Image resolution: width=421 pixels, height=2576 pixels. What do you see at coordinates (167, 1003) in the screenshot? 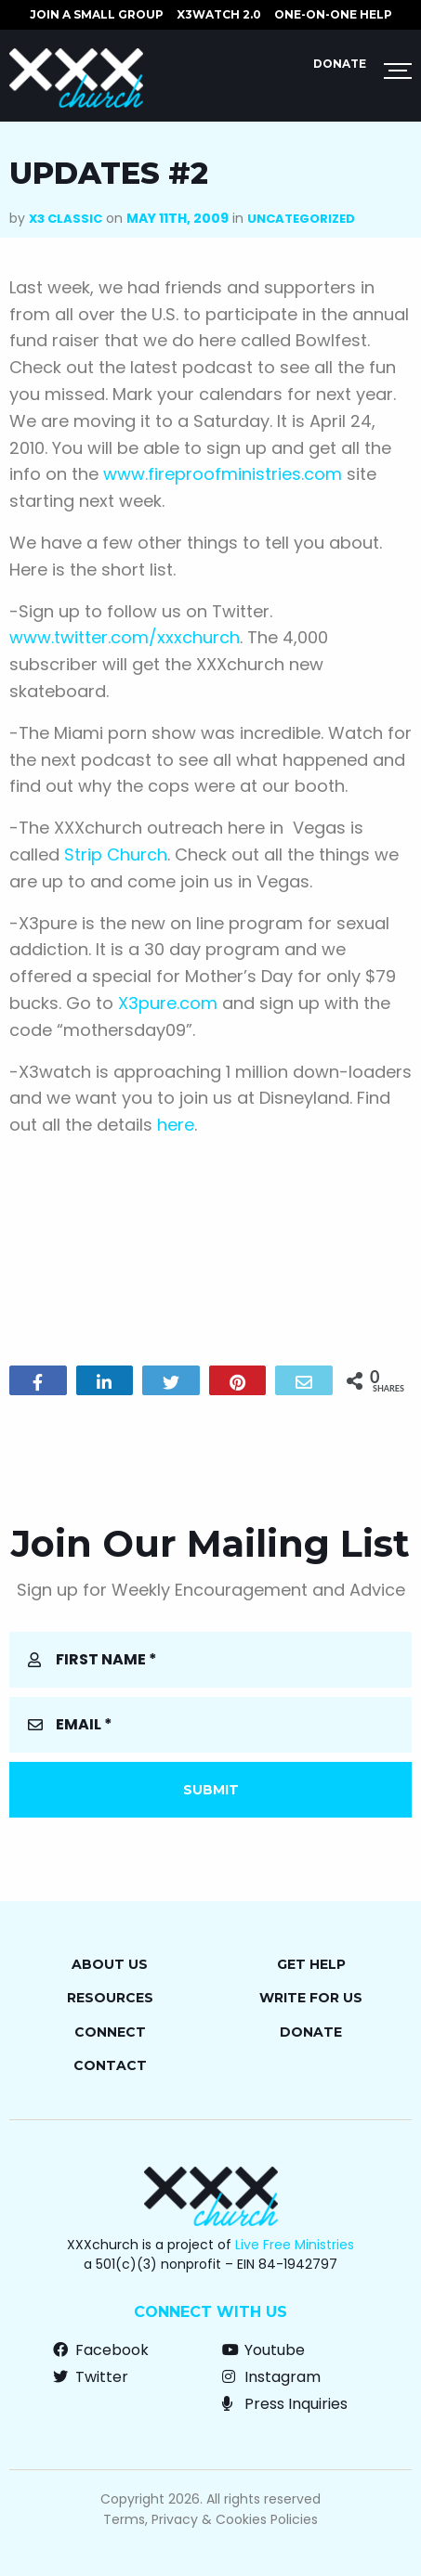
I see `X3pure.com` at bounding box center [167, 1003].